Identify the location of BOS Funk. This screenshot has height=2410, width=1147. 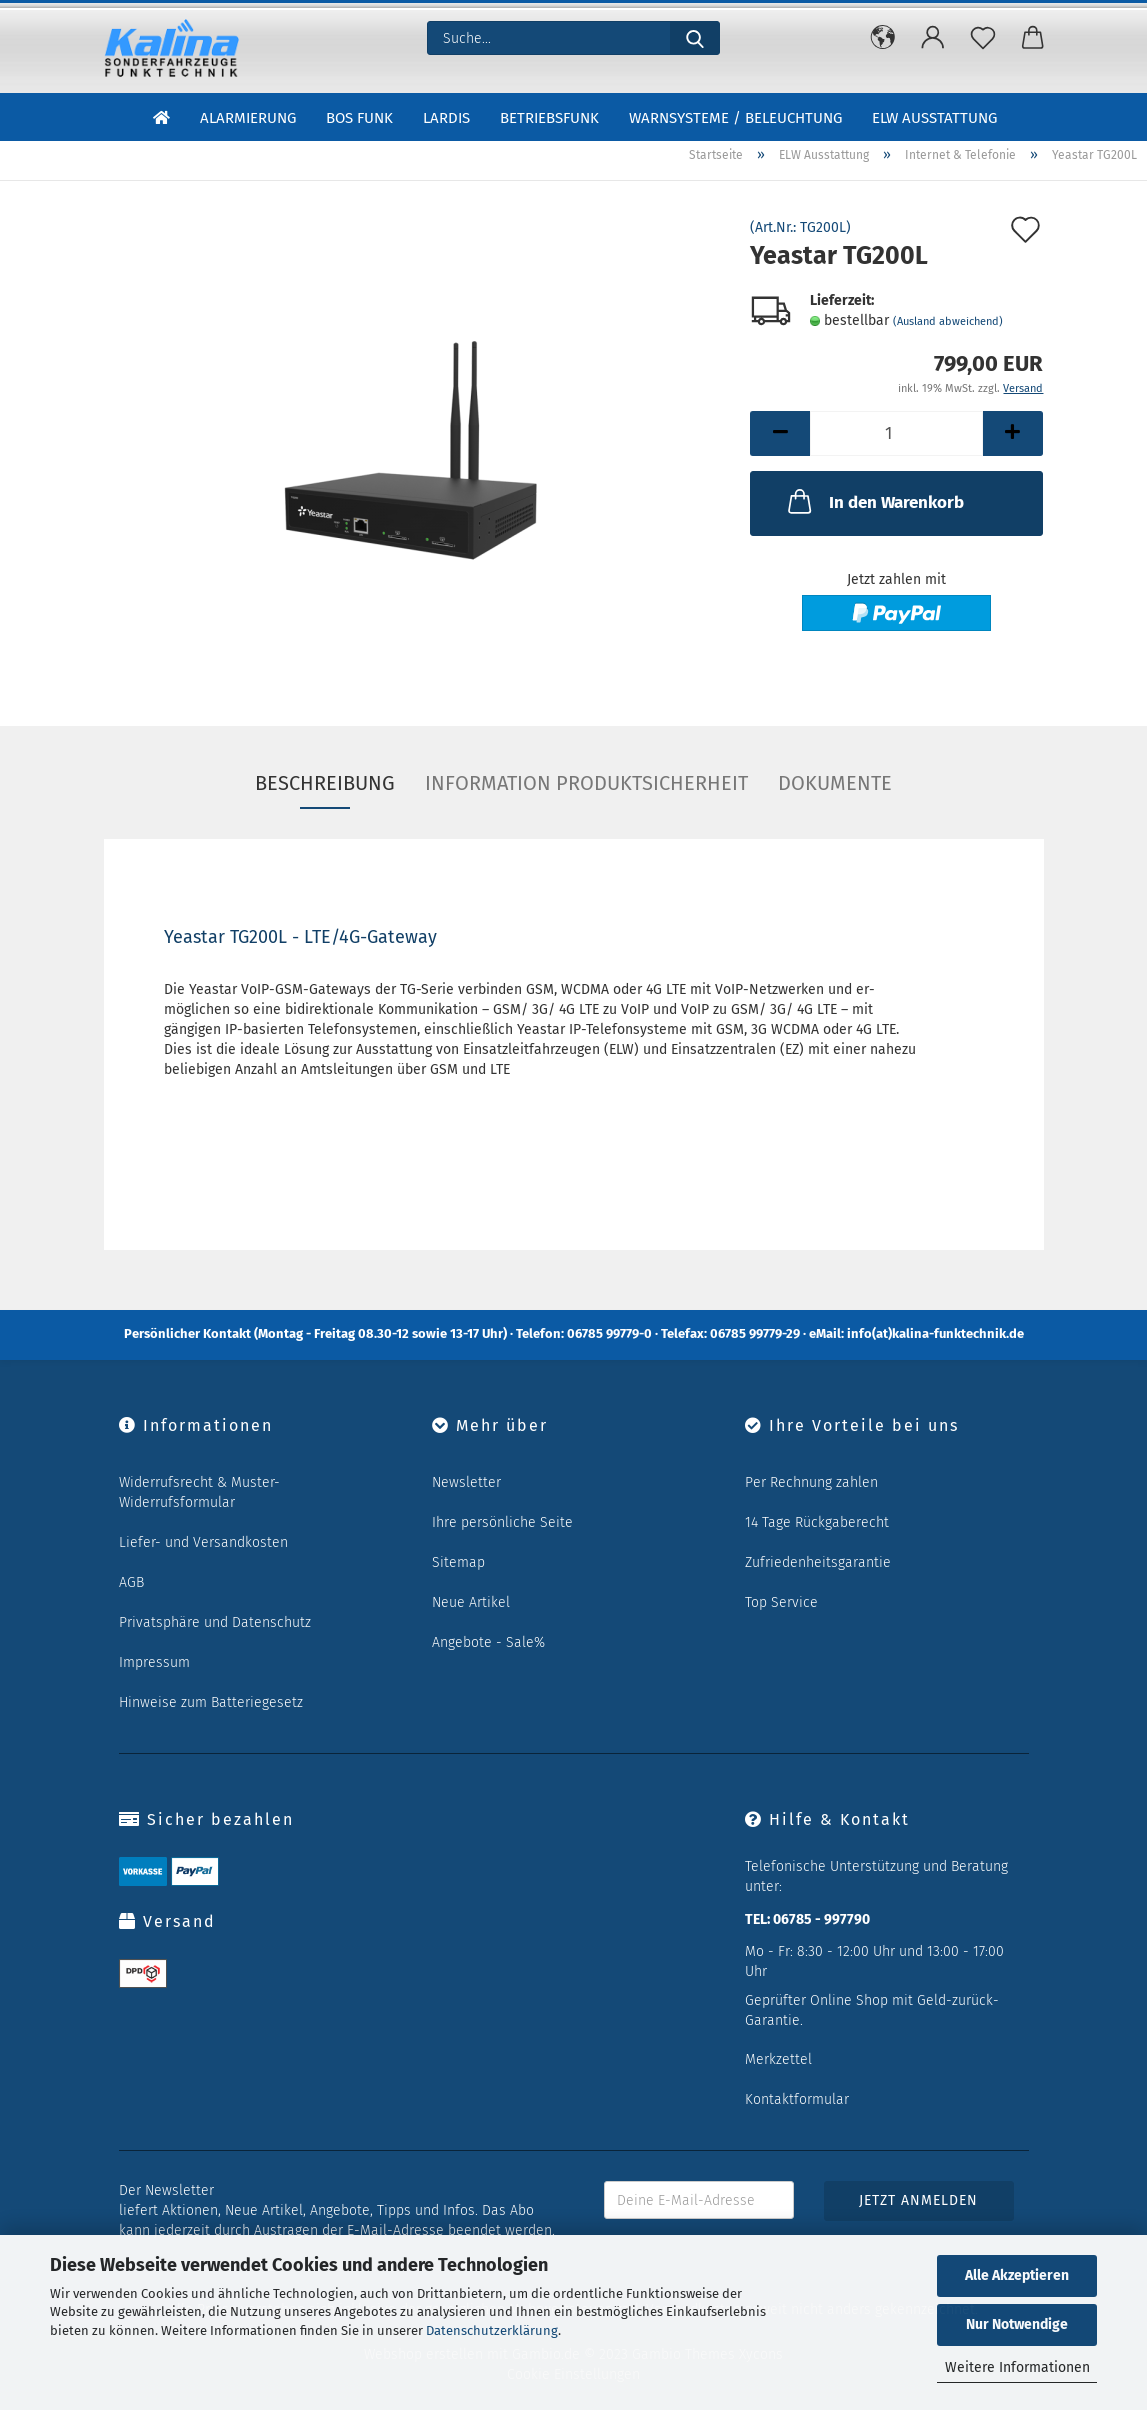
(359, 118).